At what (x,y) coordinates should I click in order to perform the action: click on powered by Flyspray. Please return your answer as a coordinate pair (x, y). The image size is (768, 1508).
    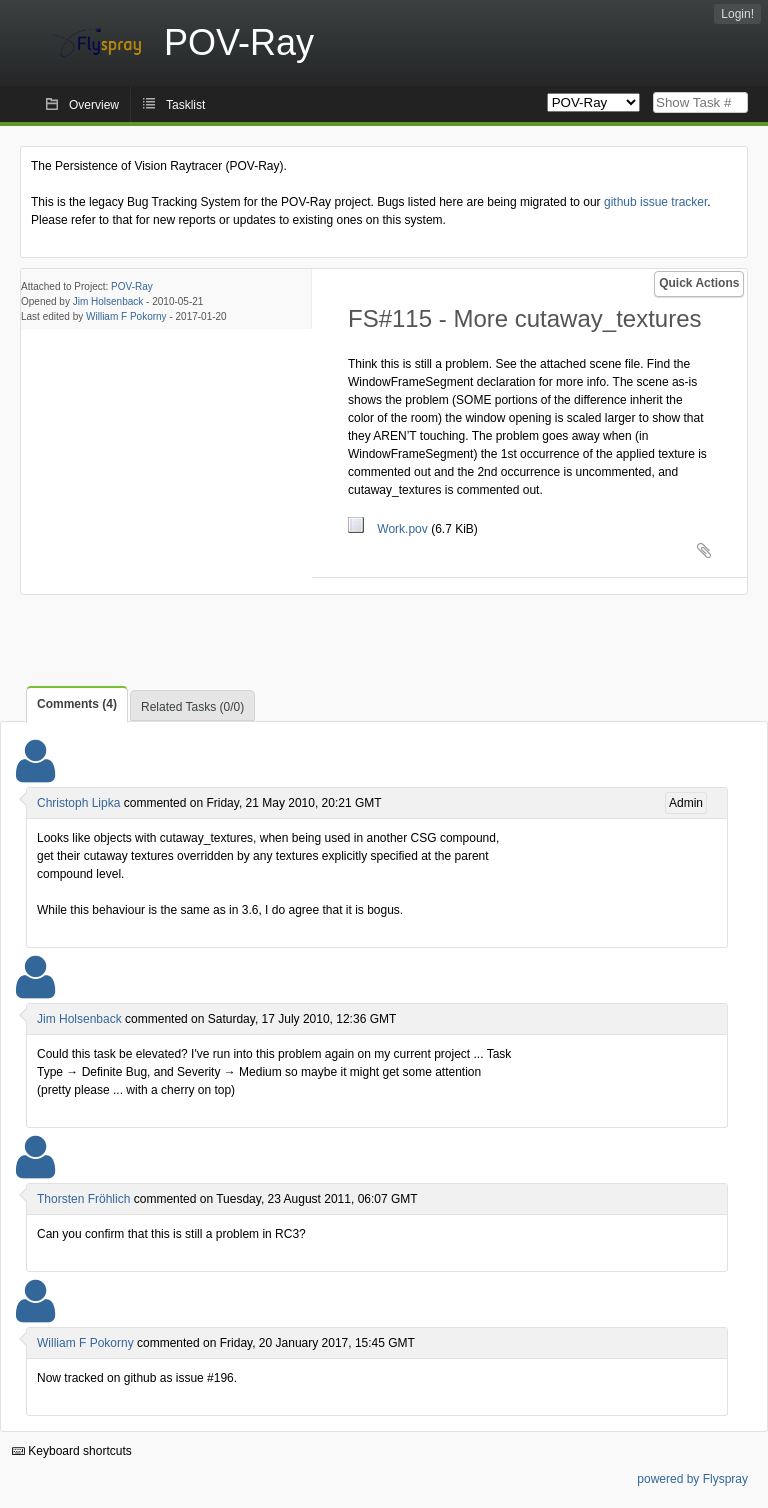
    Looking at the image, I should click on (692, 1479).